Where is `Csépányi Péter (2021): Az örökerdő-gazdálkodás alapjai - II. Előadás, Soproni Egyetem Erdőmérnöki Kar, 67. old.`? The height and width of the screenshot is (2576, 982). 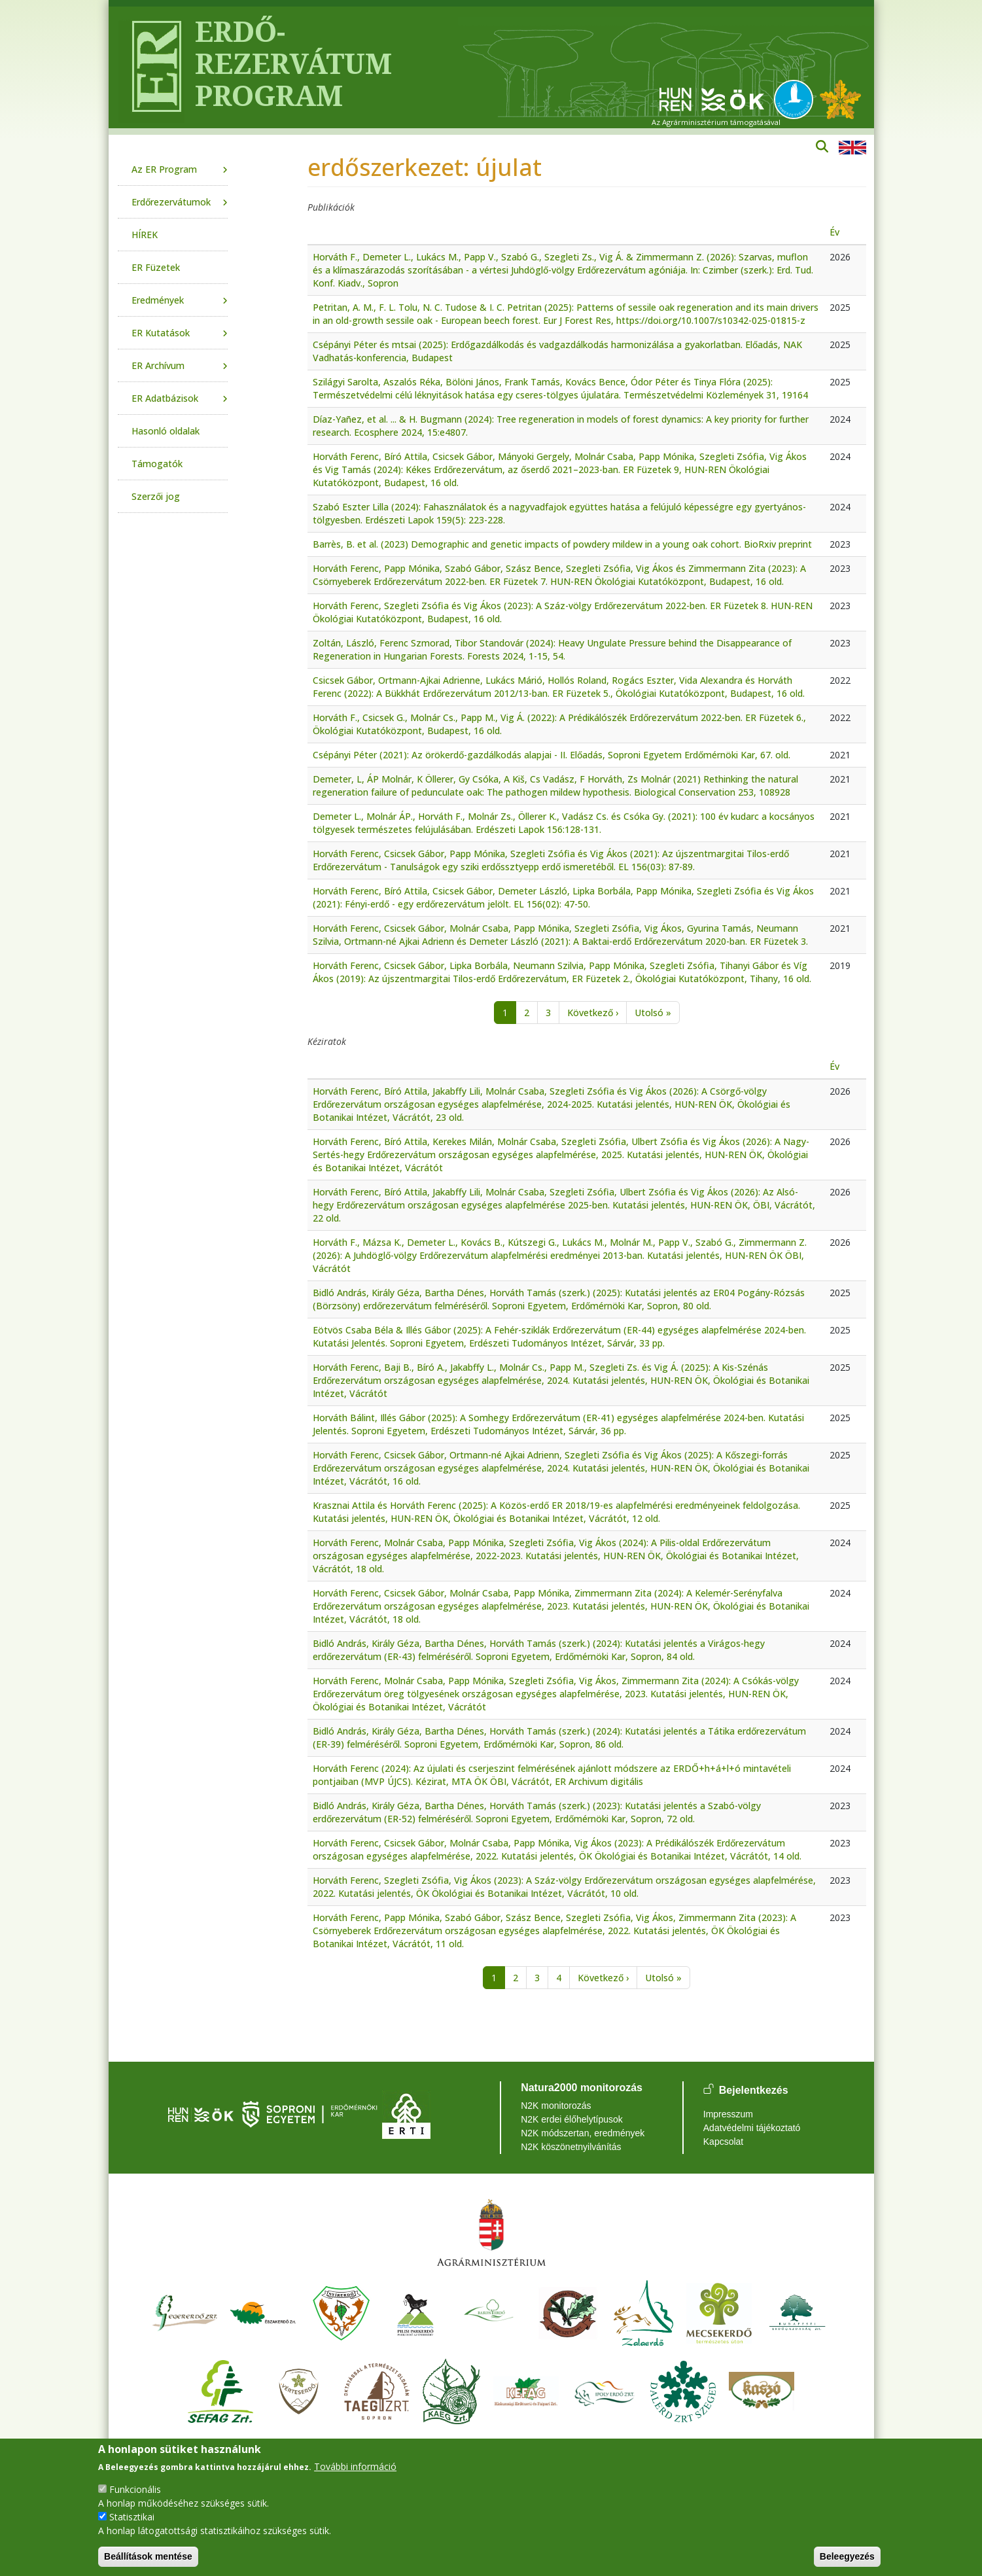
Csépányi Péter (2021): Az örökerdő-gazdálkodás alapjai - II. Előadás, Soproni Egyetem Erdőmérnöki Kar, 67. old. is located at coordinates (551, 755).